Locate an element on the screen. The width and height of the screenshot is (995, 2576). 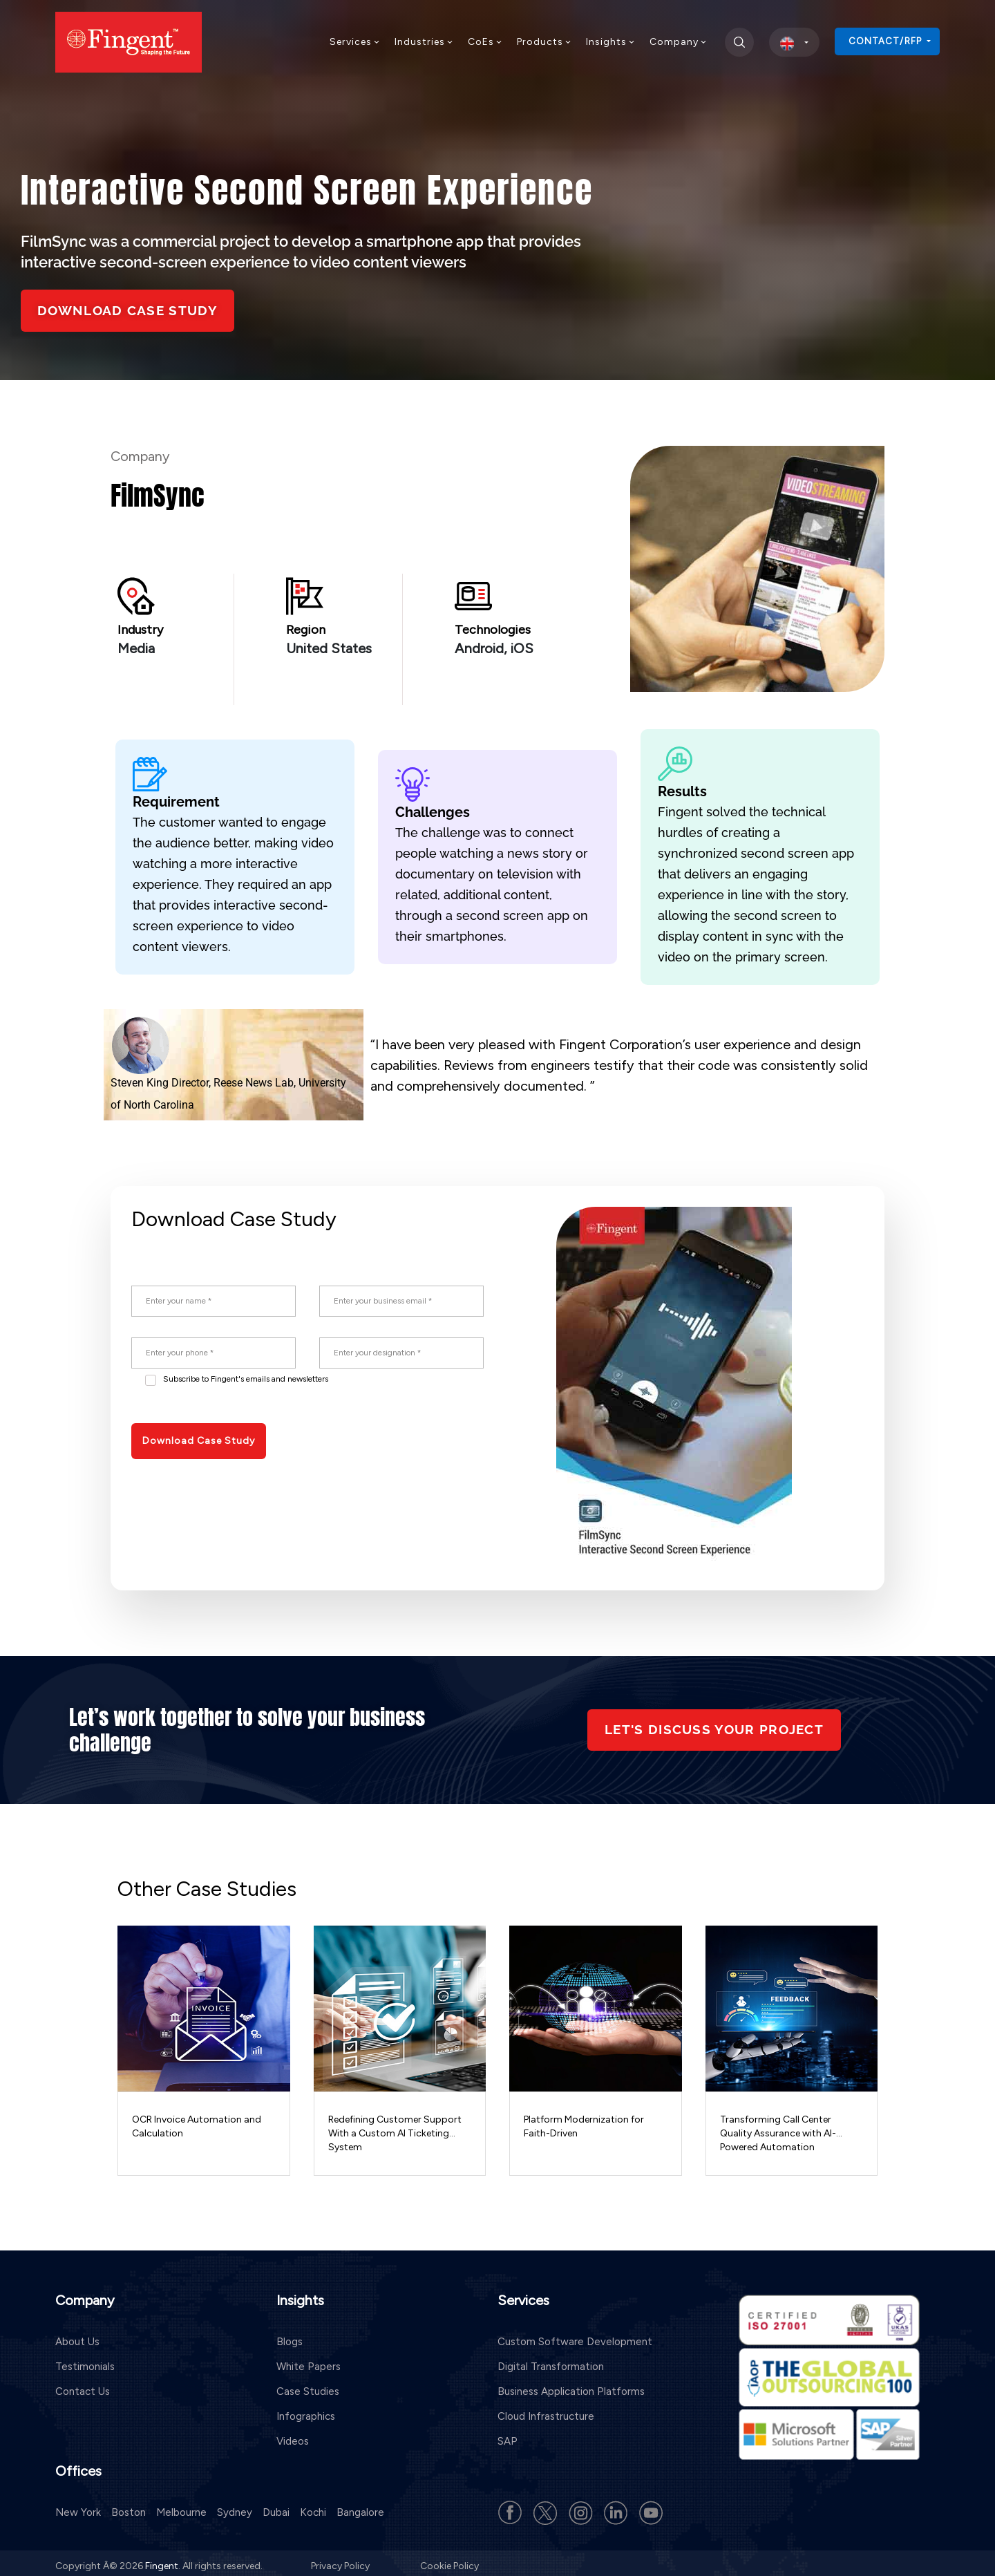
New York is located at coordinates (78, 2506).